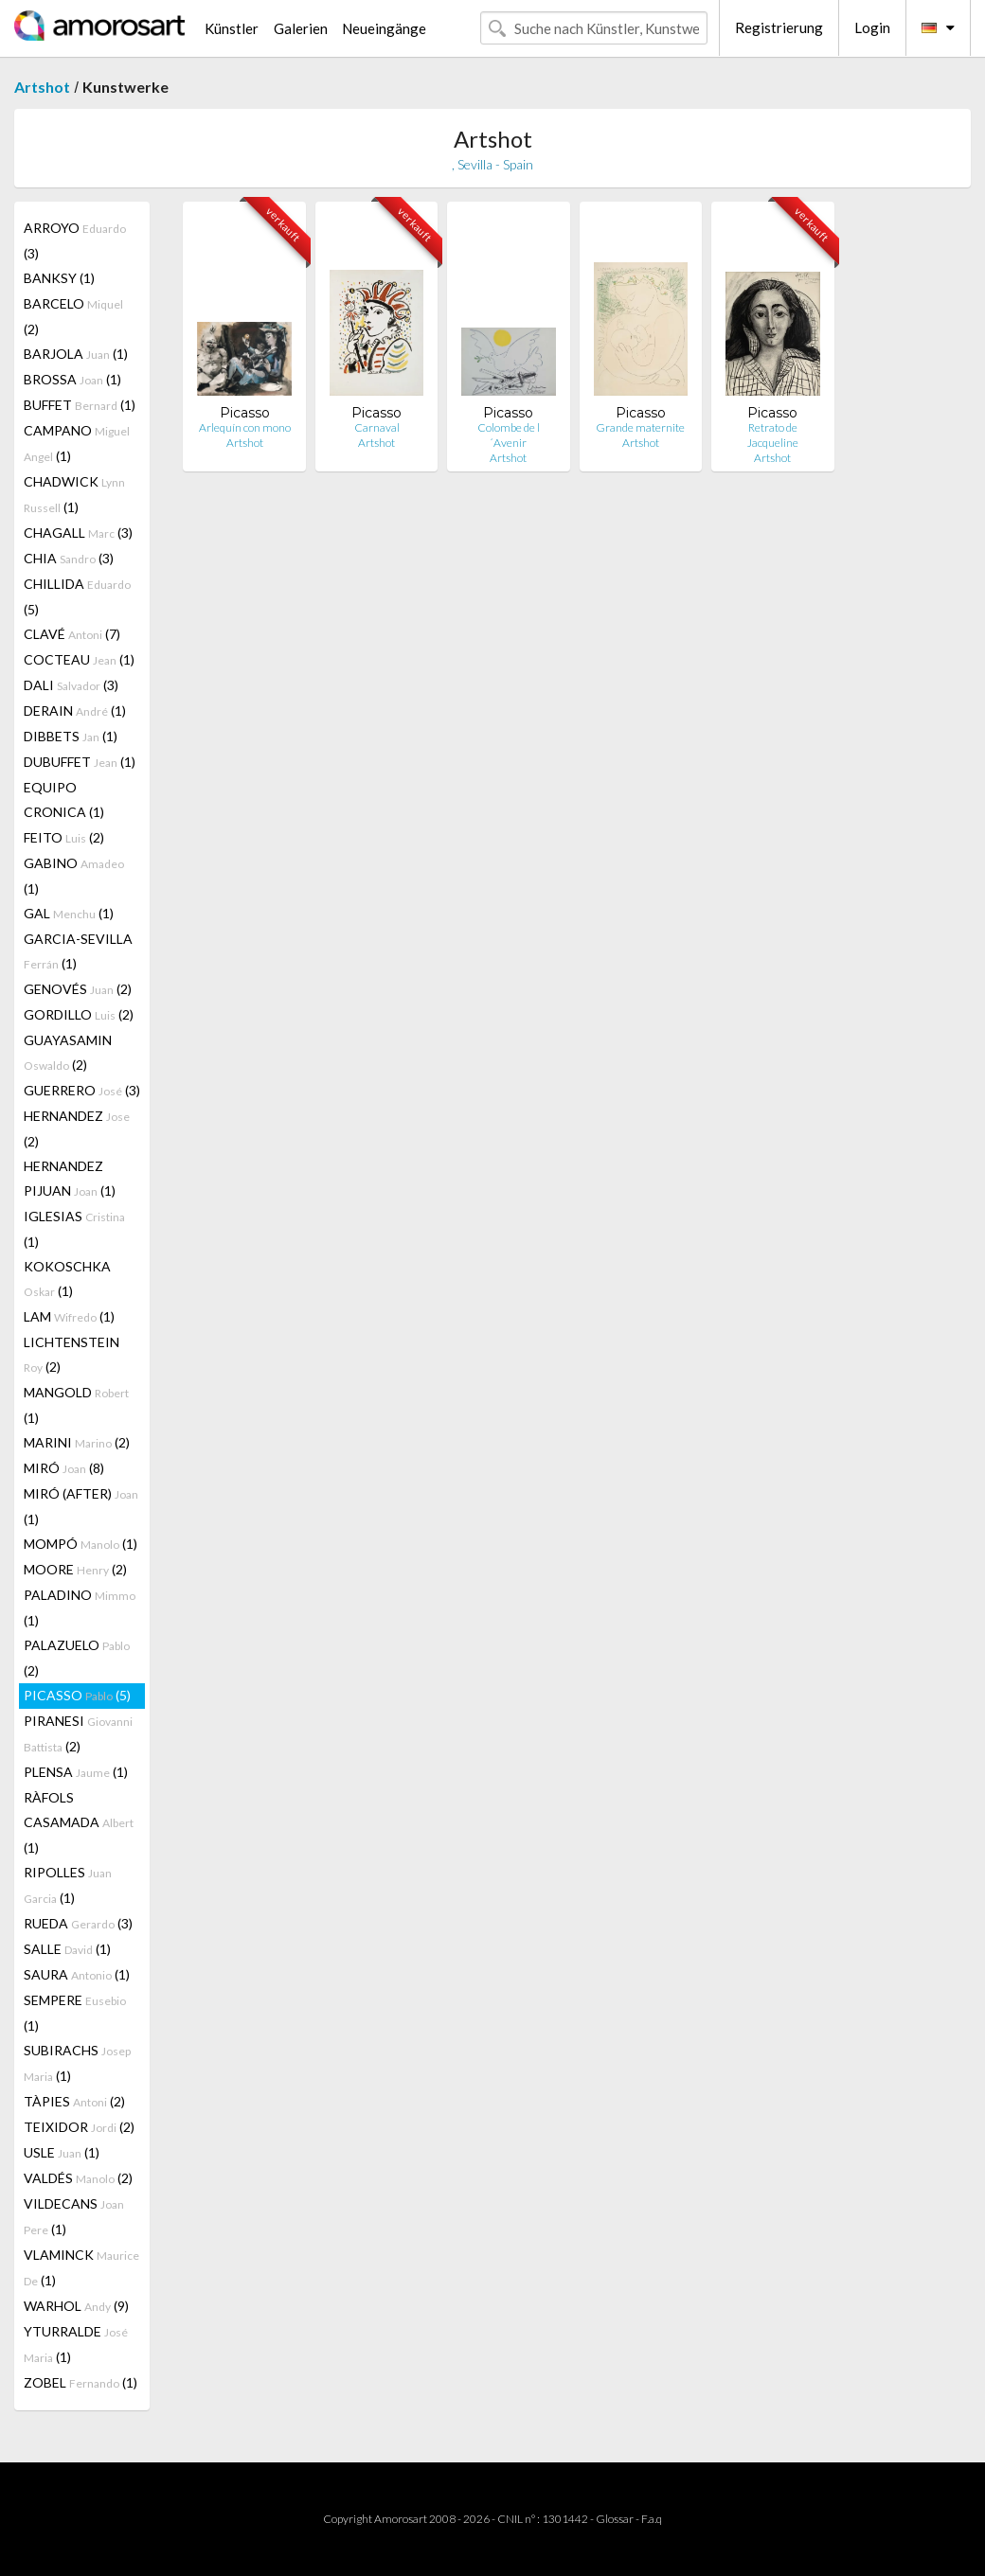  What do you see at coordinates (72, 379) in the screenshot?
I see `BROSSA (1)` at bounding box center [72, 379].